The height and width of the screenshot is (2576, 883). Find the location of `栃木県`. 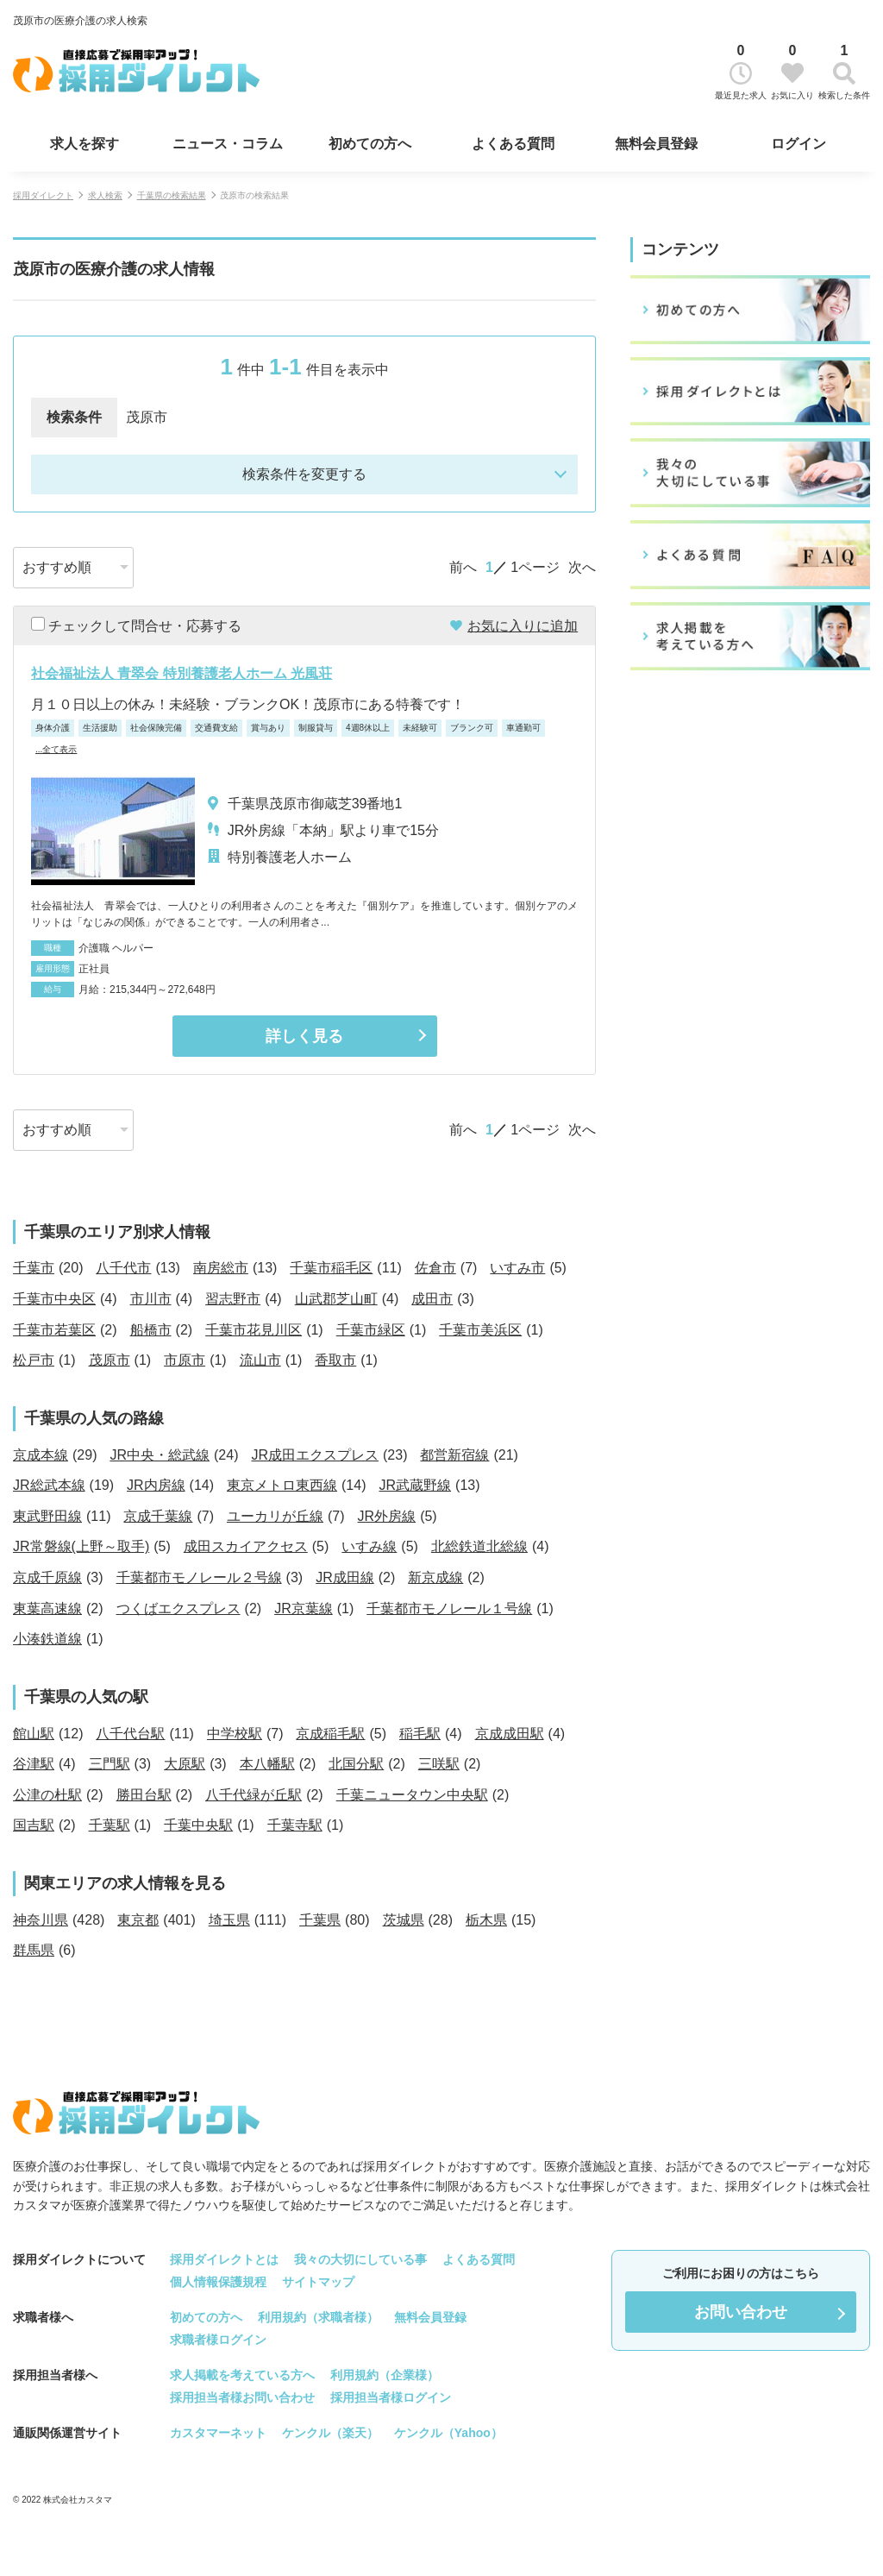

栃木県 is located at coordinates (486, 1920).